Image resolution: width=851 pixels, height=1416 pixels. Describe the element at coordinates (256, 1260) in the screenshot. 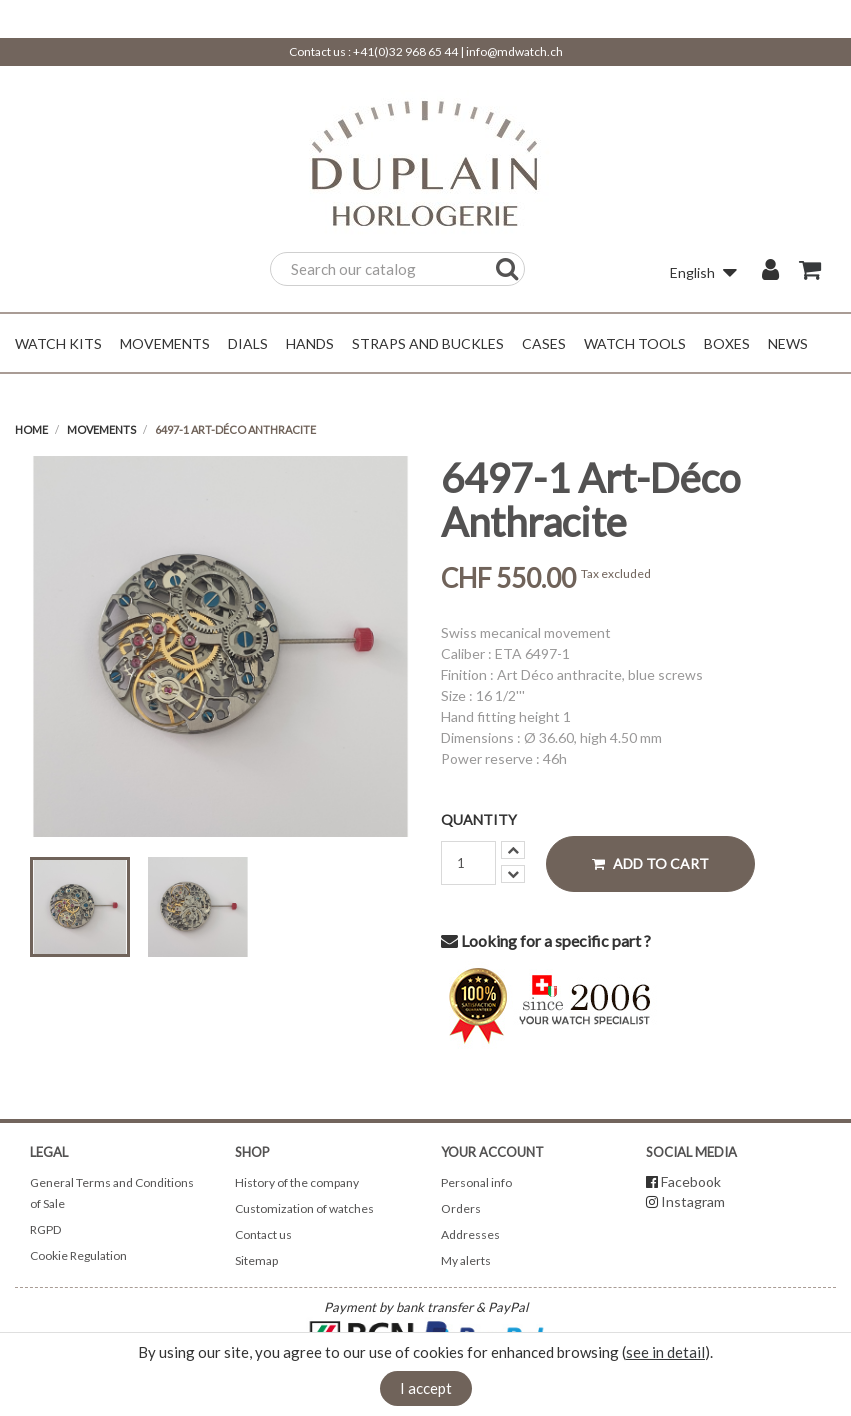

I see `Sitemap` at that location.